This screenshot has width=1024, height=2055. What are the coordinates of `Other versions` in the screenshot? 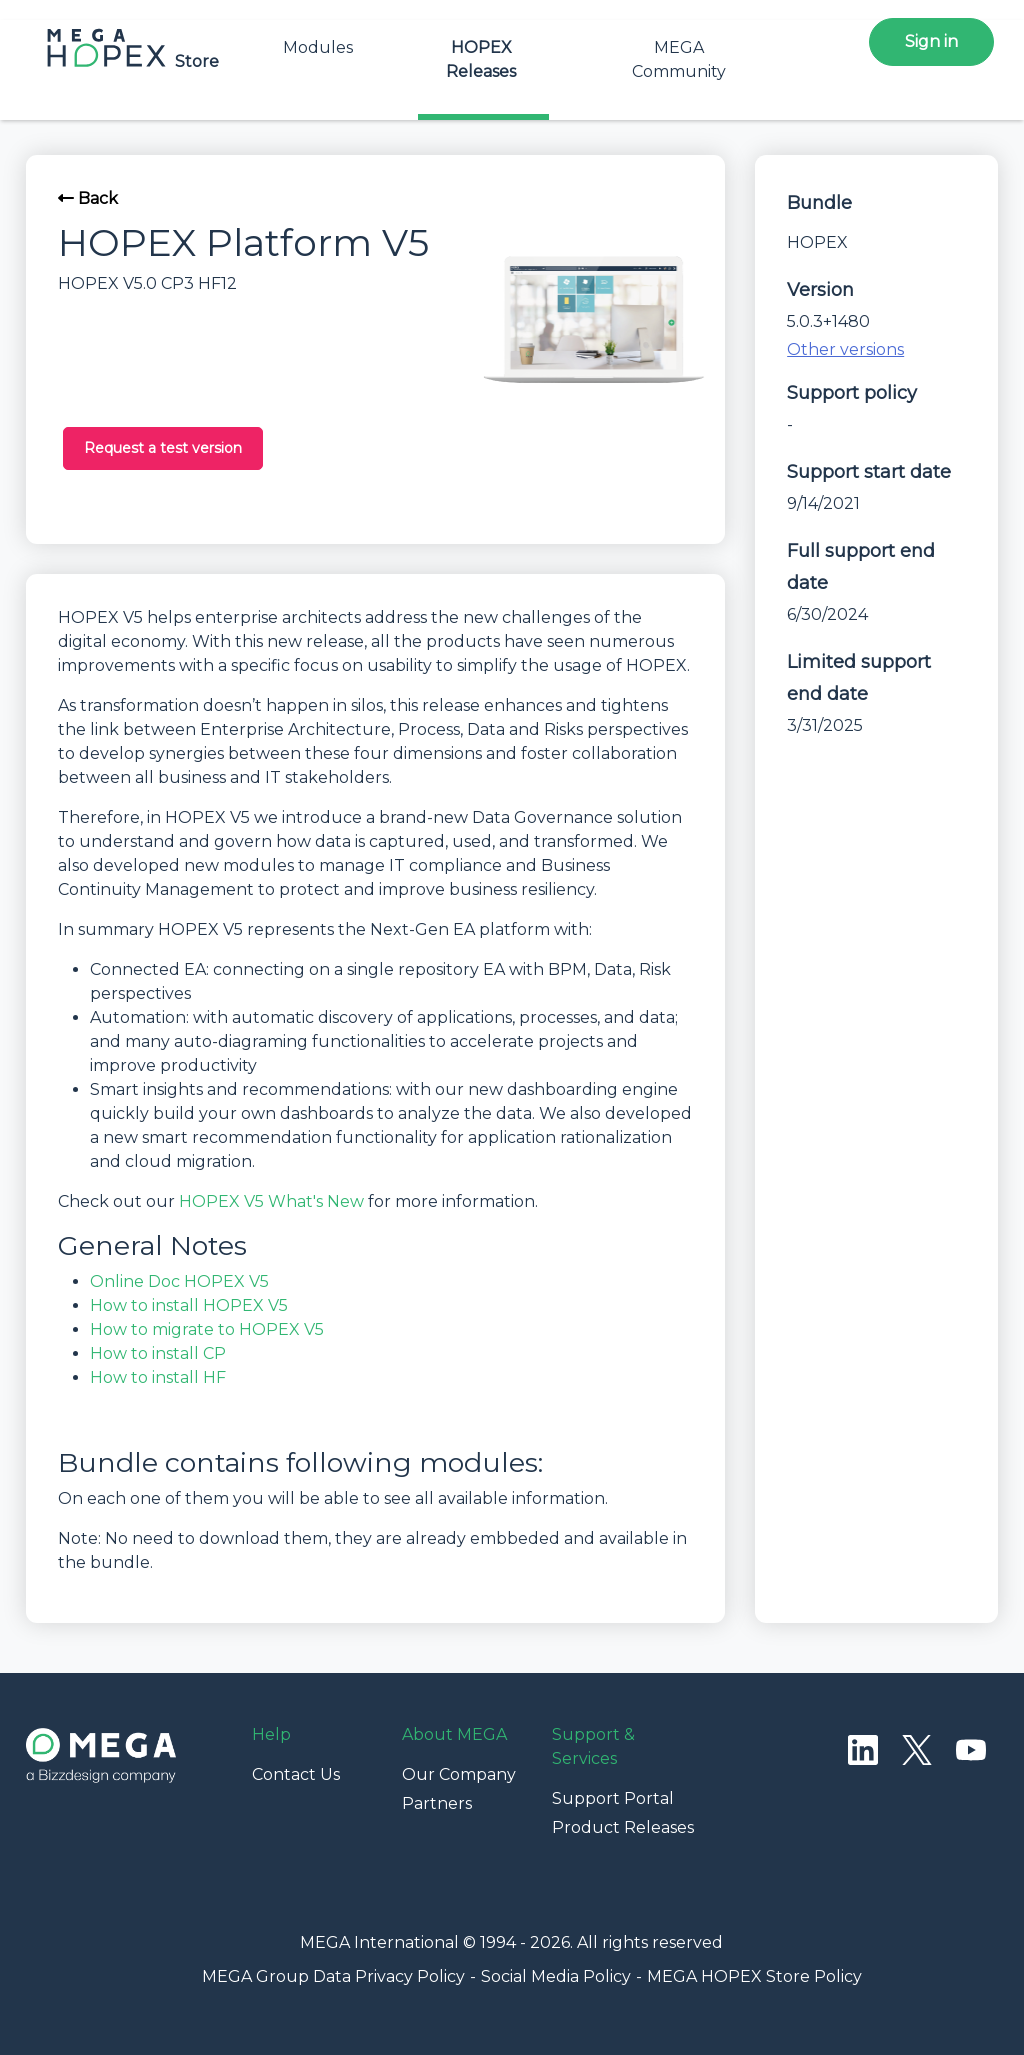 It's located at (845, 349).